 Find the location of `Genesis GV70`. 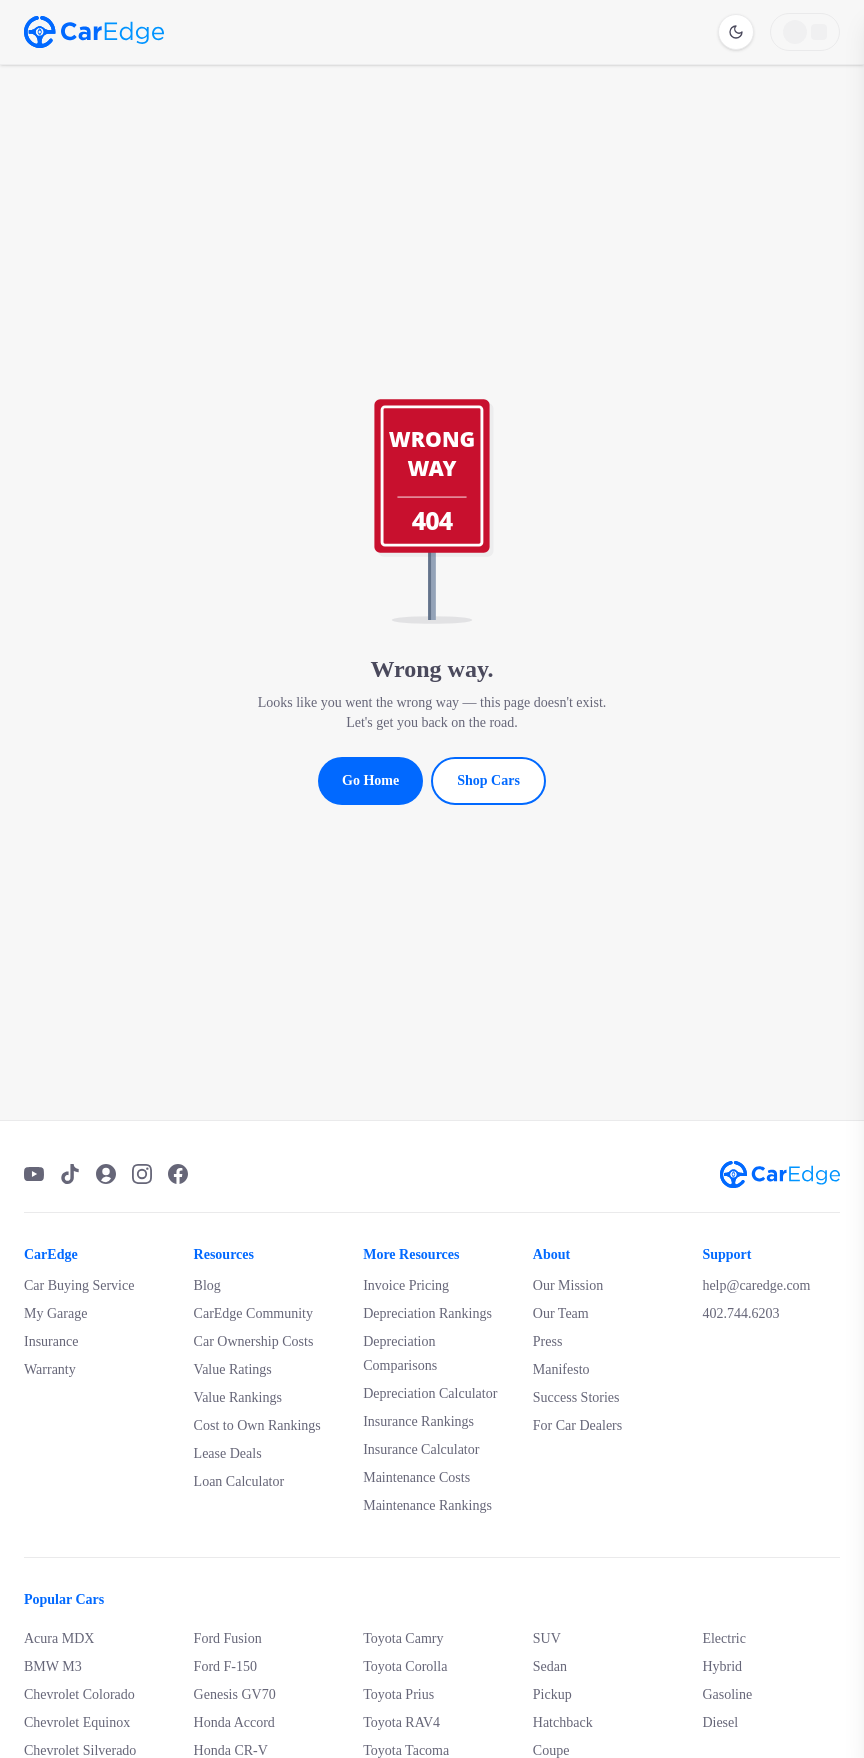

Genesis GV70 is located at coordinates (235, 1694).